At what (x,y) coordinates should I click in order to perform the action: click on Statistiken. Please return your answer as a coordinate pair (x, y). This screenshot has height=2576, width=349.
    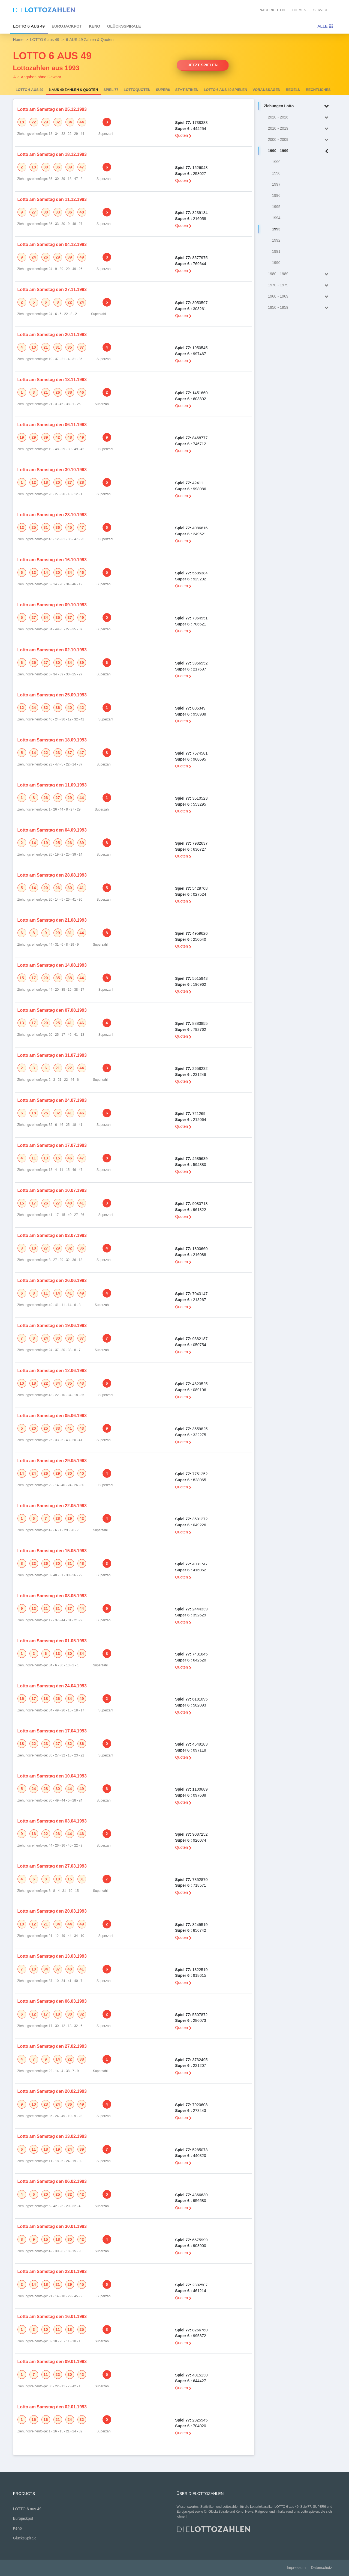
    Looking at the image, I should click on (186, 89).